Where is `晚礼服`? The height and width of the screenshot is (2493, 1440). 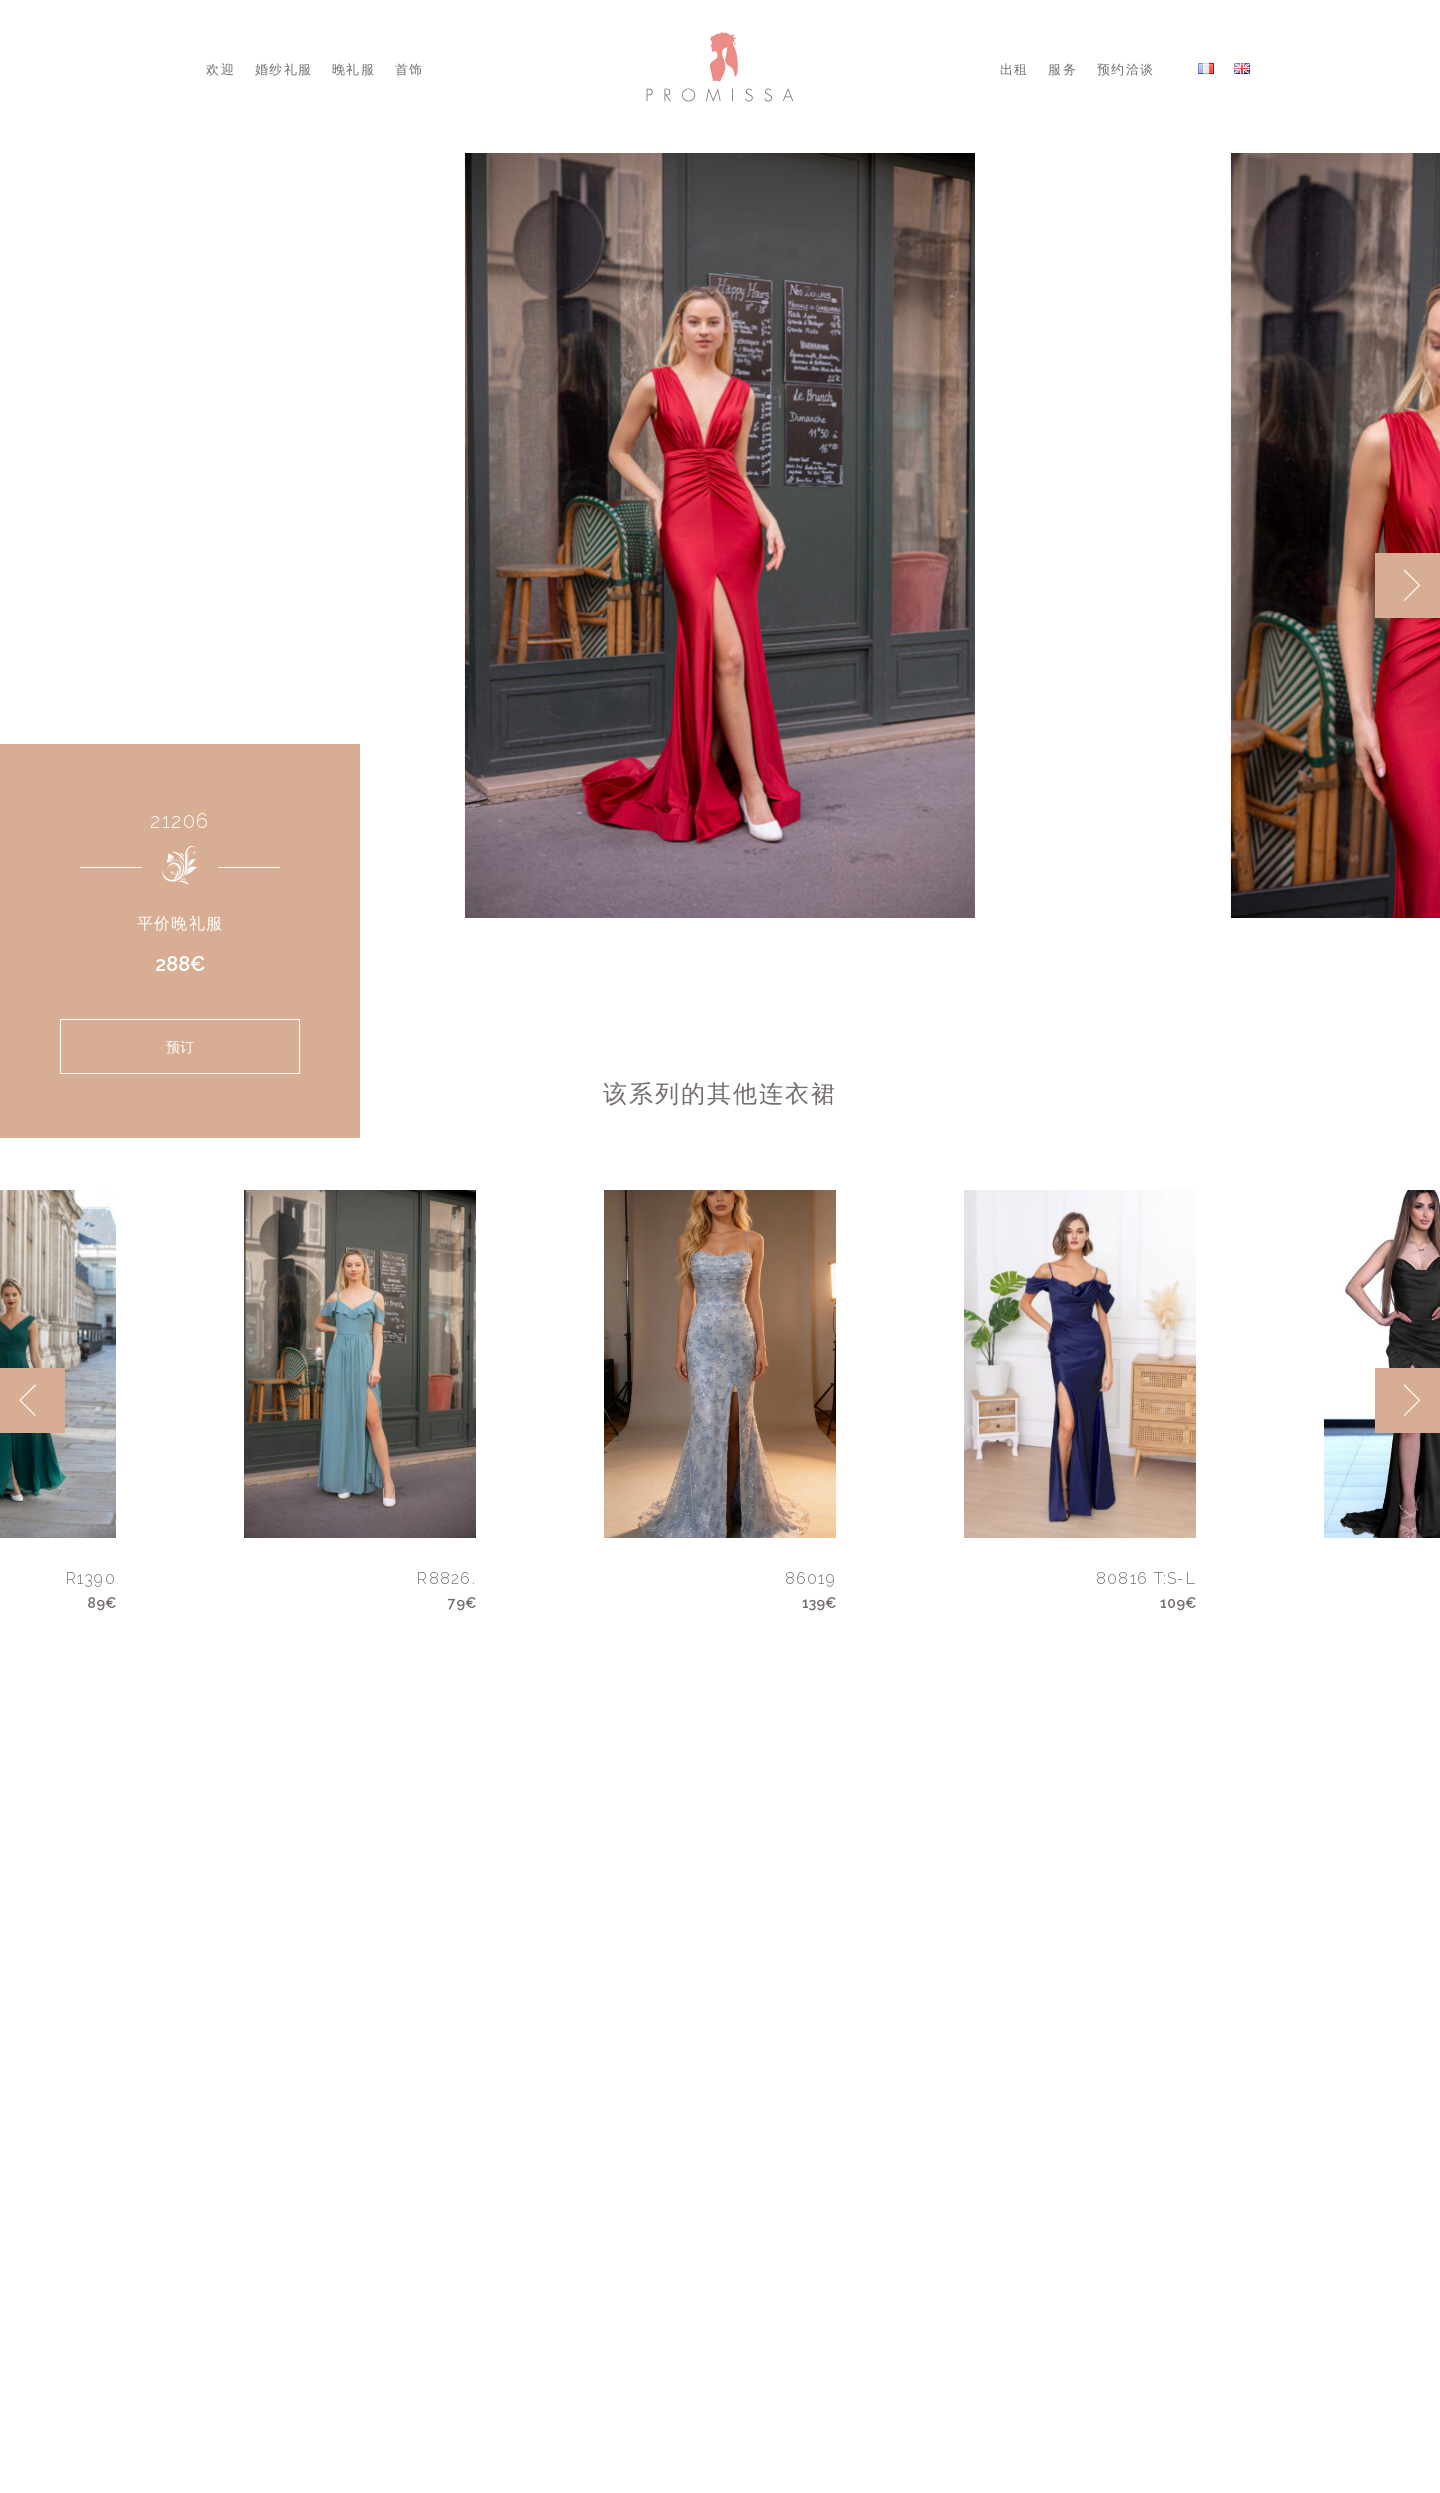 晚礼服 is located at coordinates (353, 69).